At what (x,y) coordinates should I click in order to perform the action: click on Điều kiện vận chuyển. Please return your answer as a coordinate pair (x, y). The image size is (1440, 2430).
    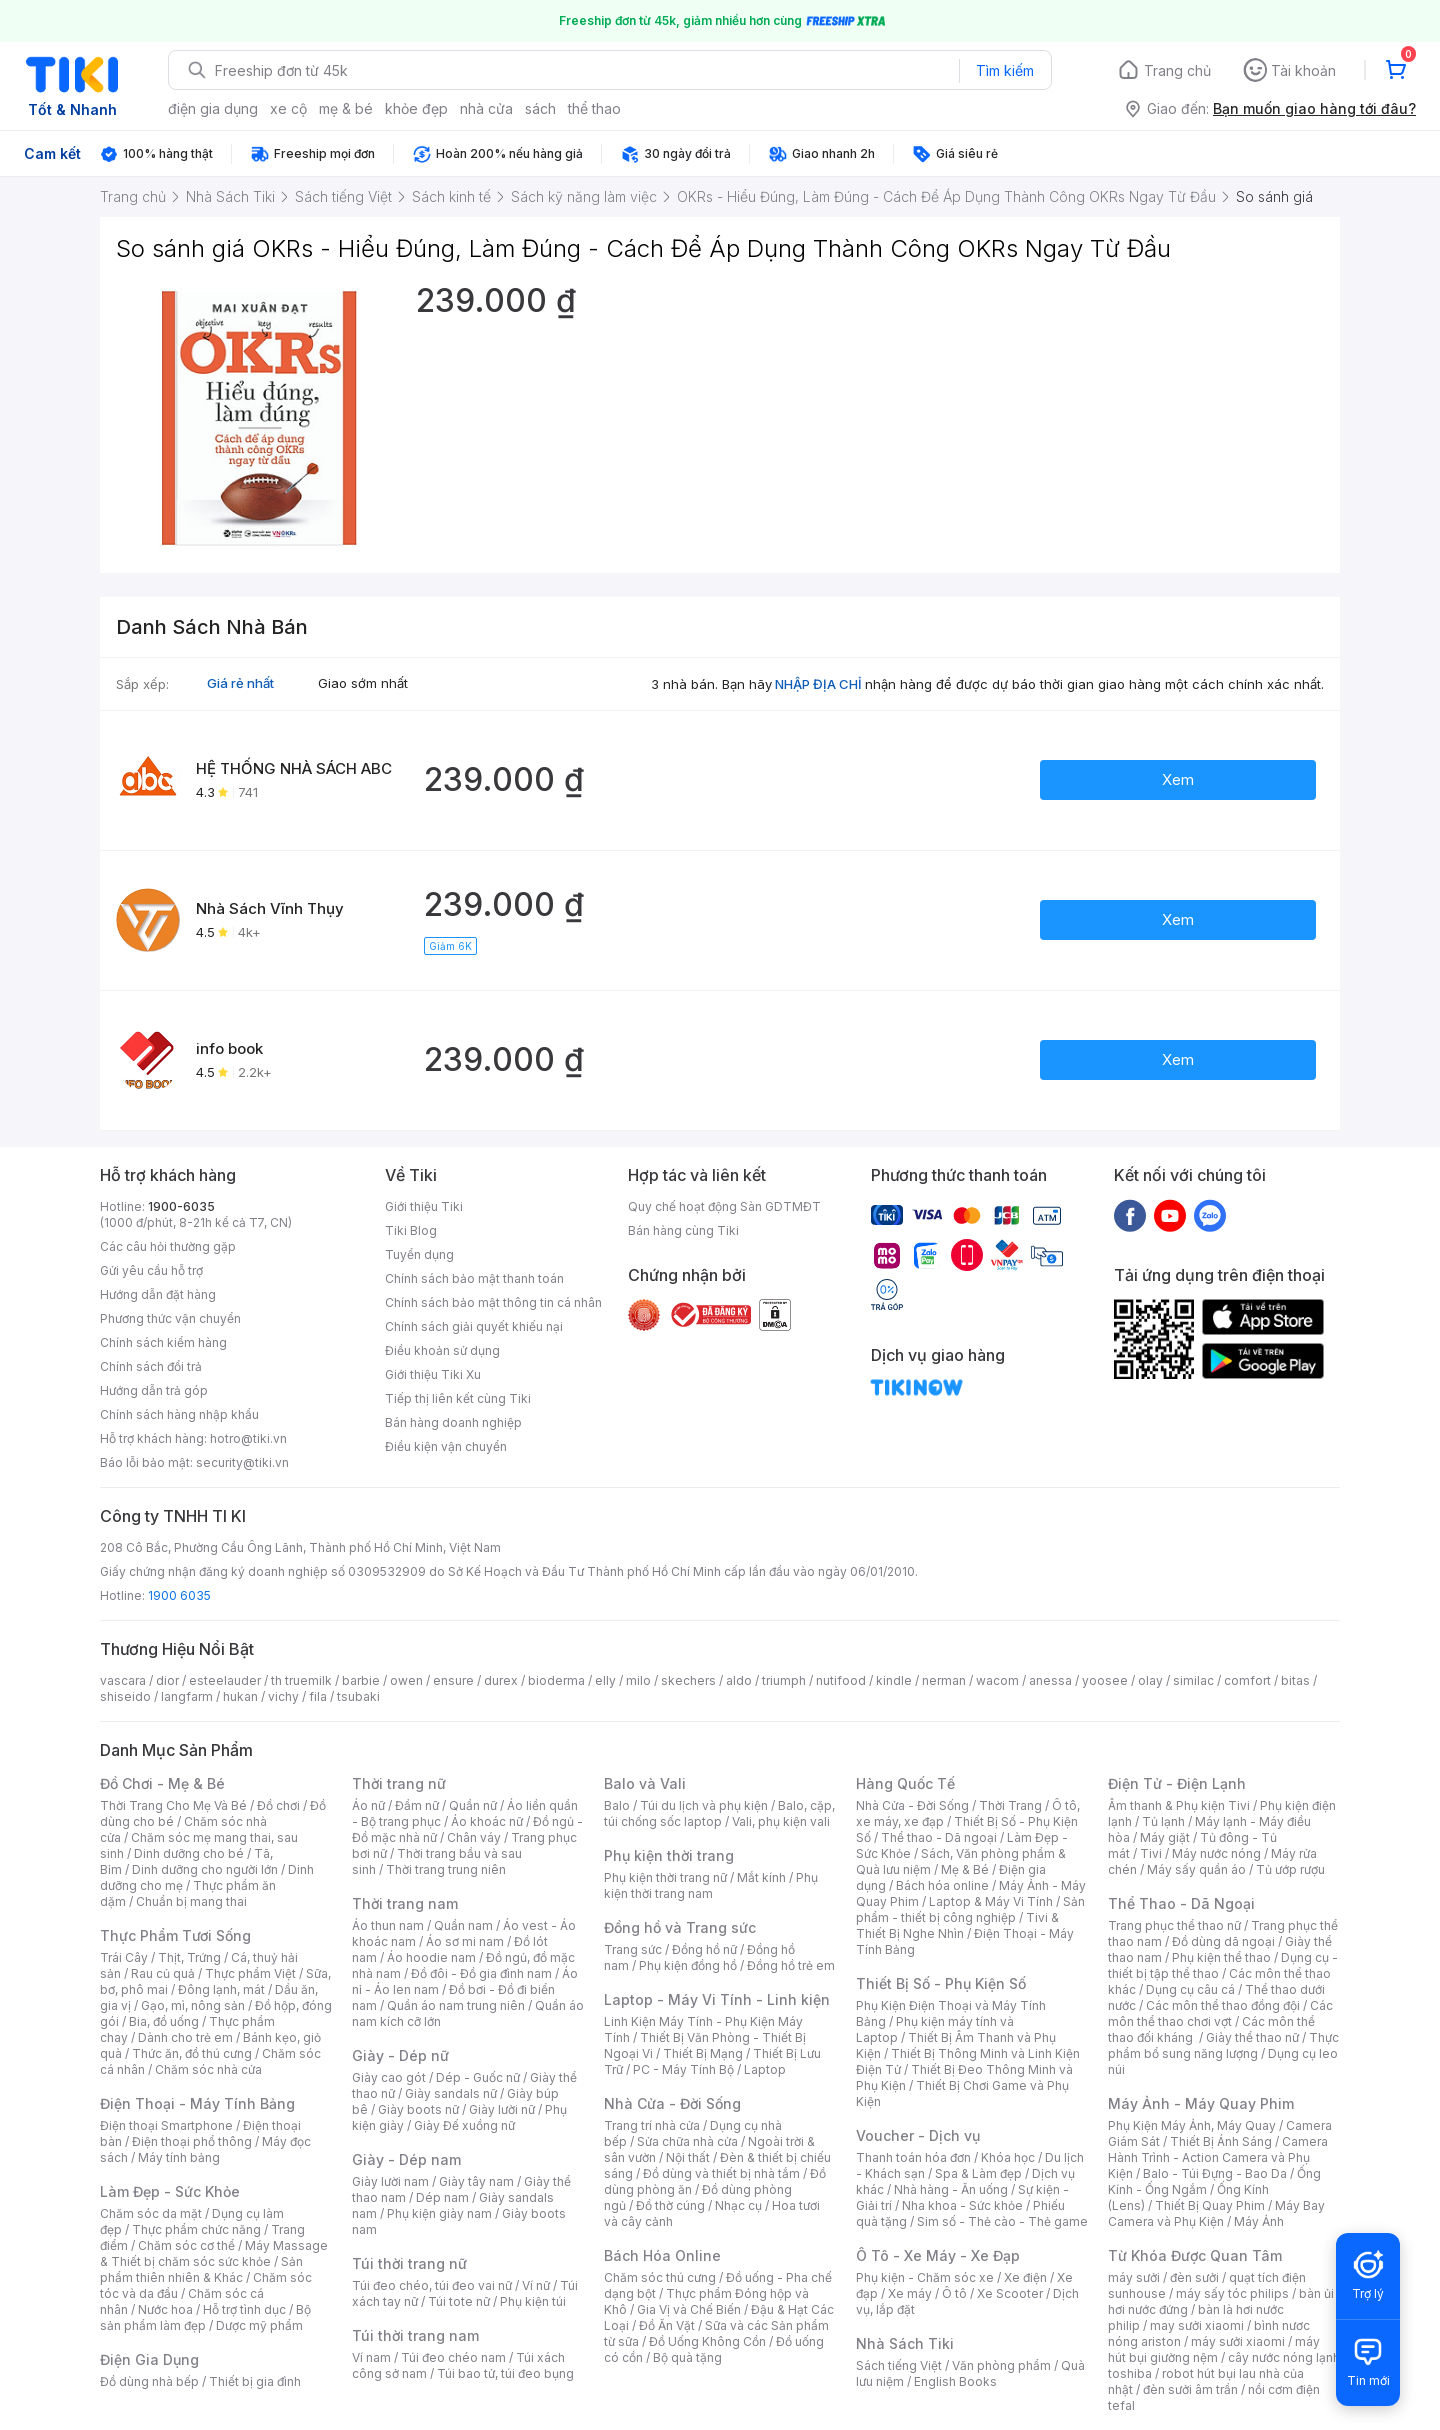
    Looking at the image, I should click on (446, 1446).